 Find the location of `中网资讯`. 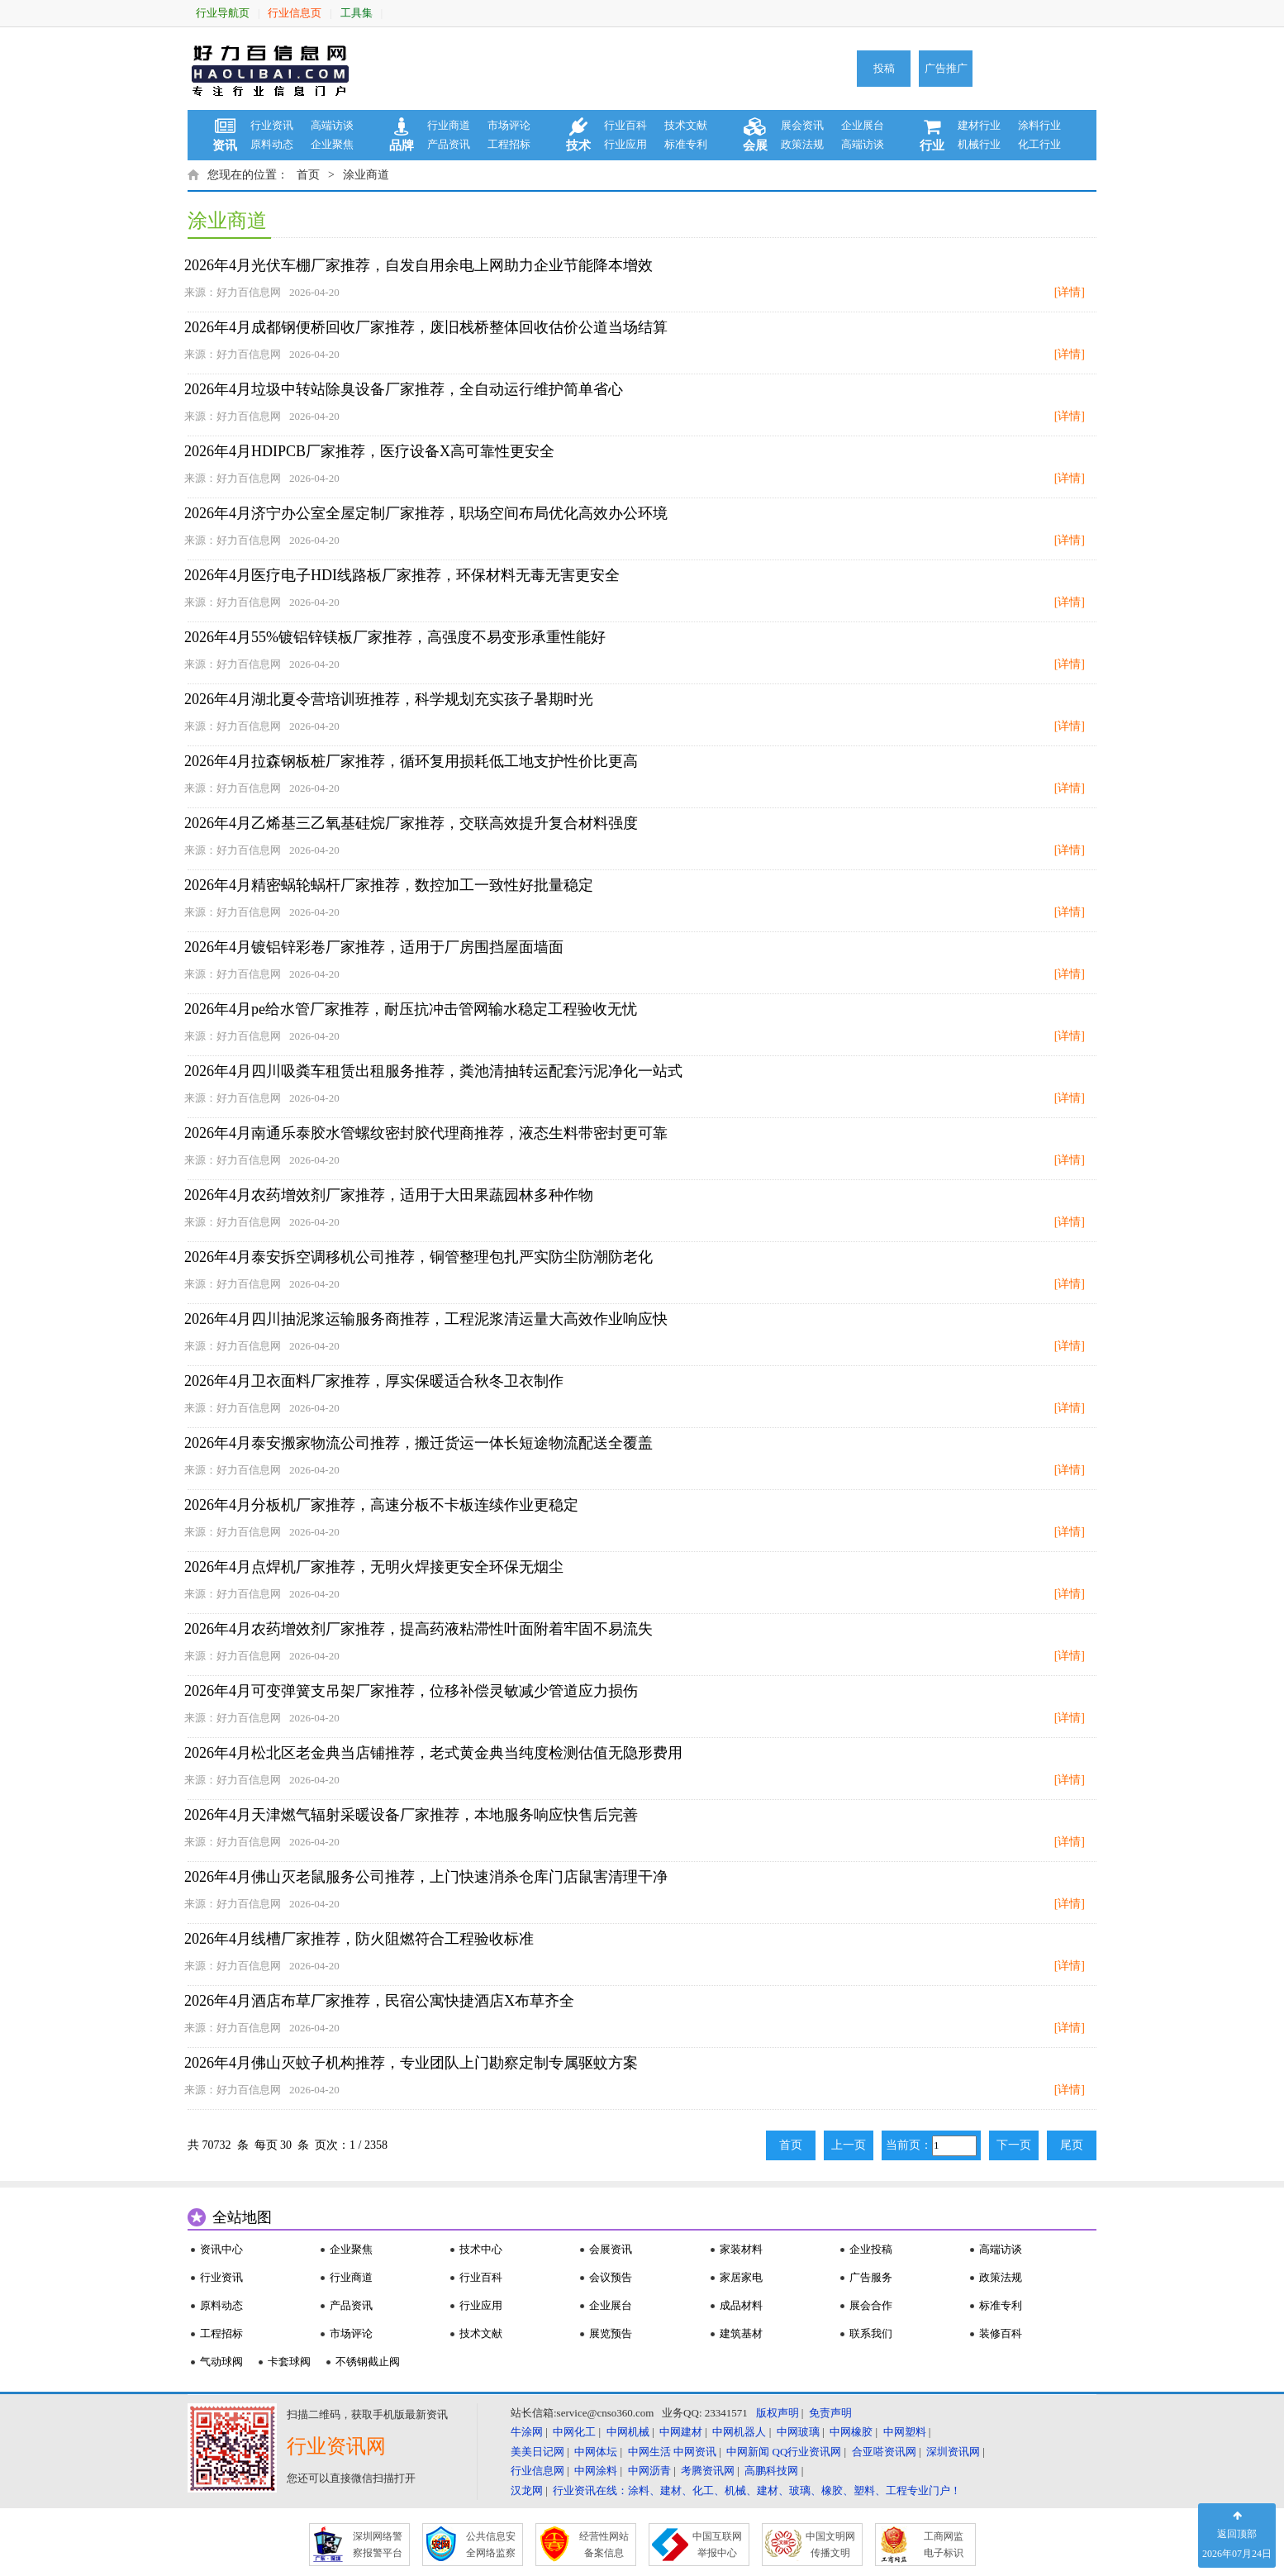

中网资讯 is located at coordinates (694, 2451).